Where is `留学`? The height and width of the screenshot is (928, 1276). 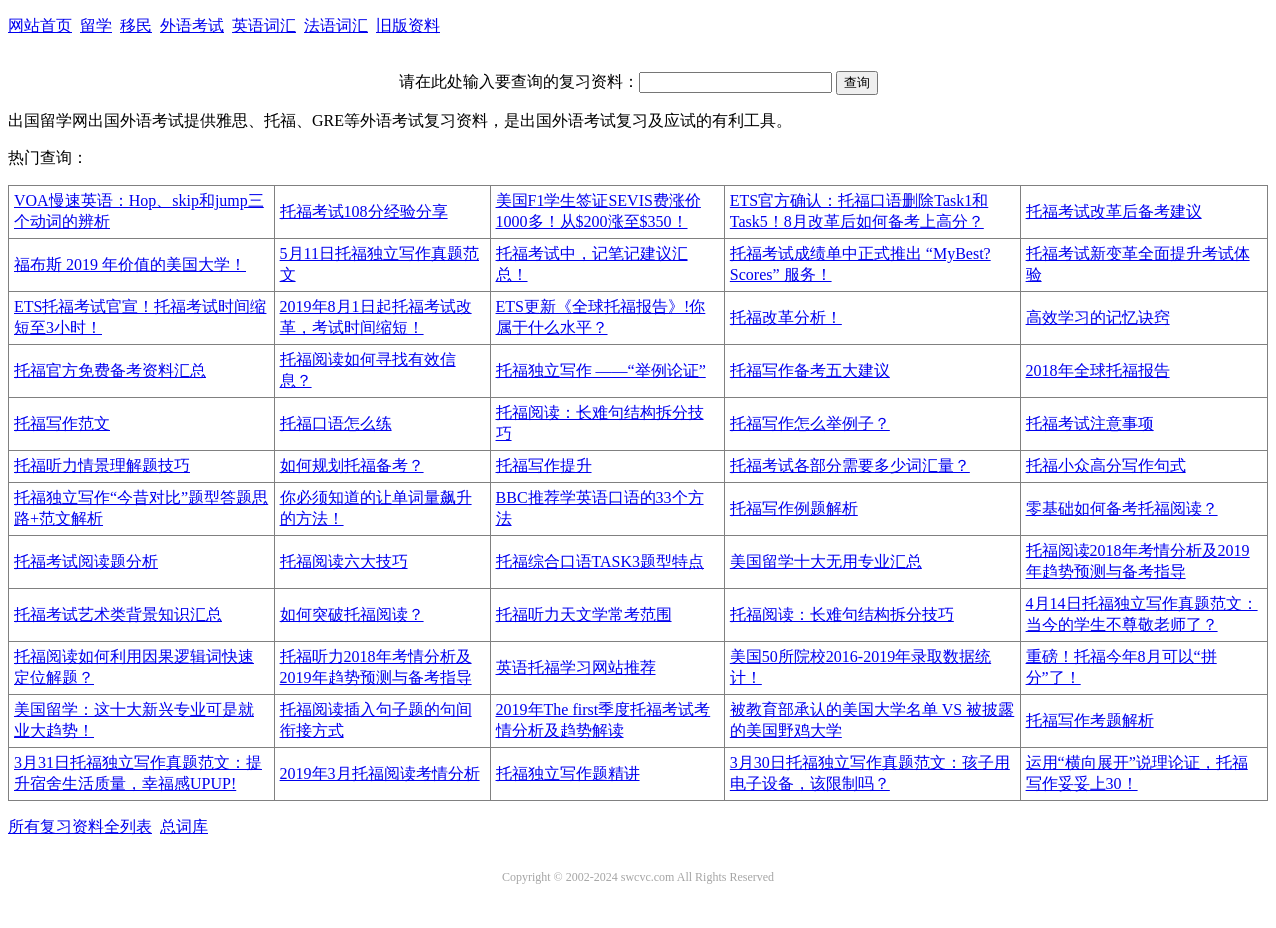
留学 is located at coordinates (96, 25).